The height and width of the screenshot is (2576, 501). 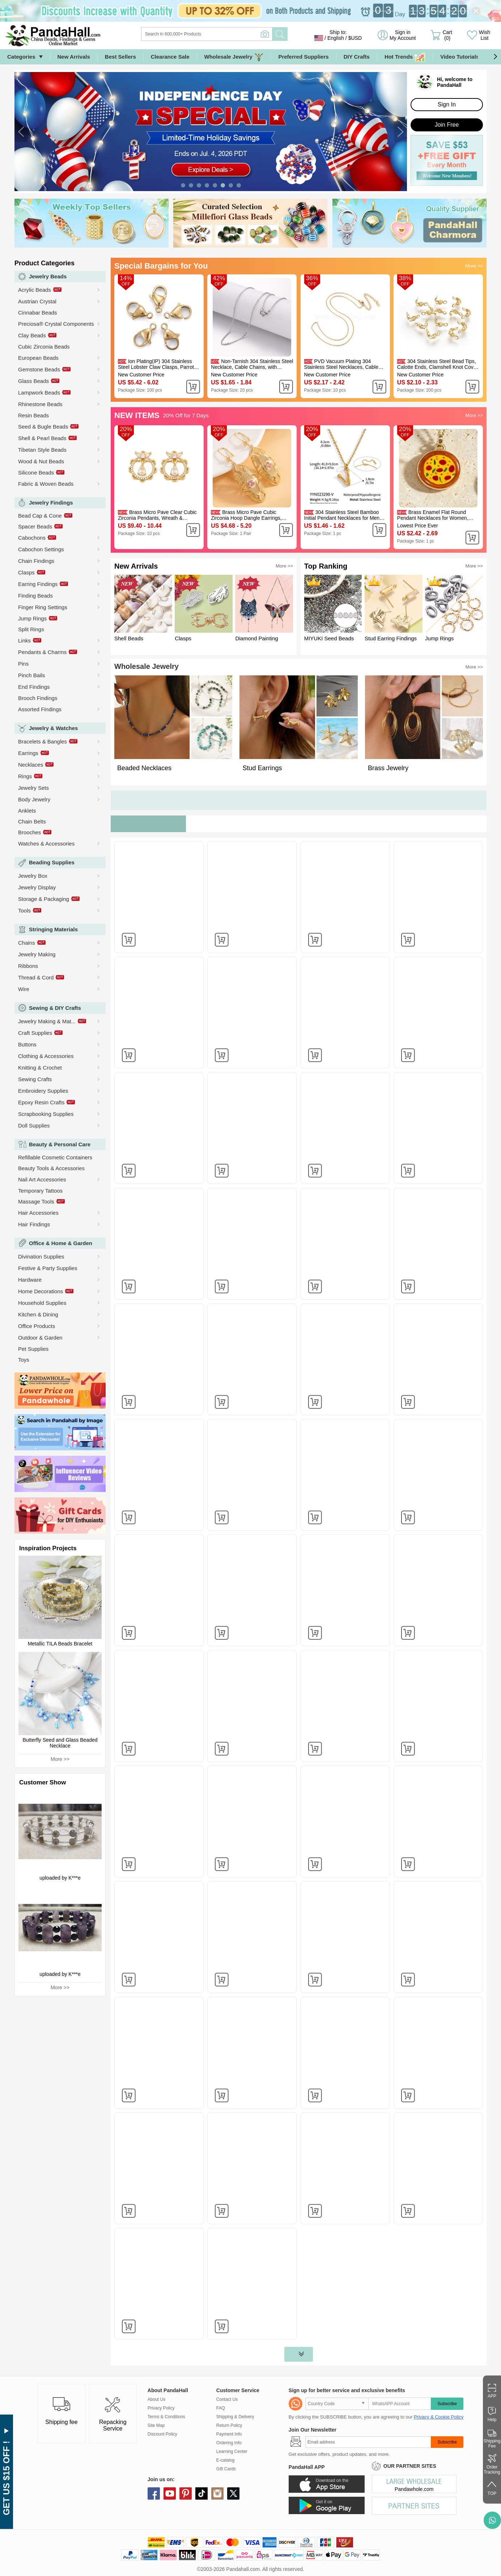 I want to click on Scrapbooking Supplies, so click(x=45, y=1114).